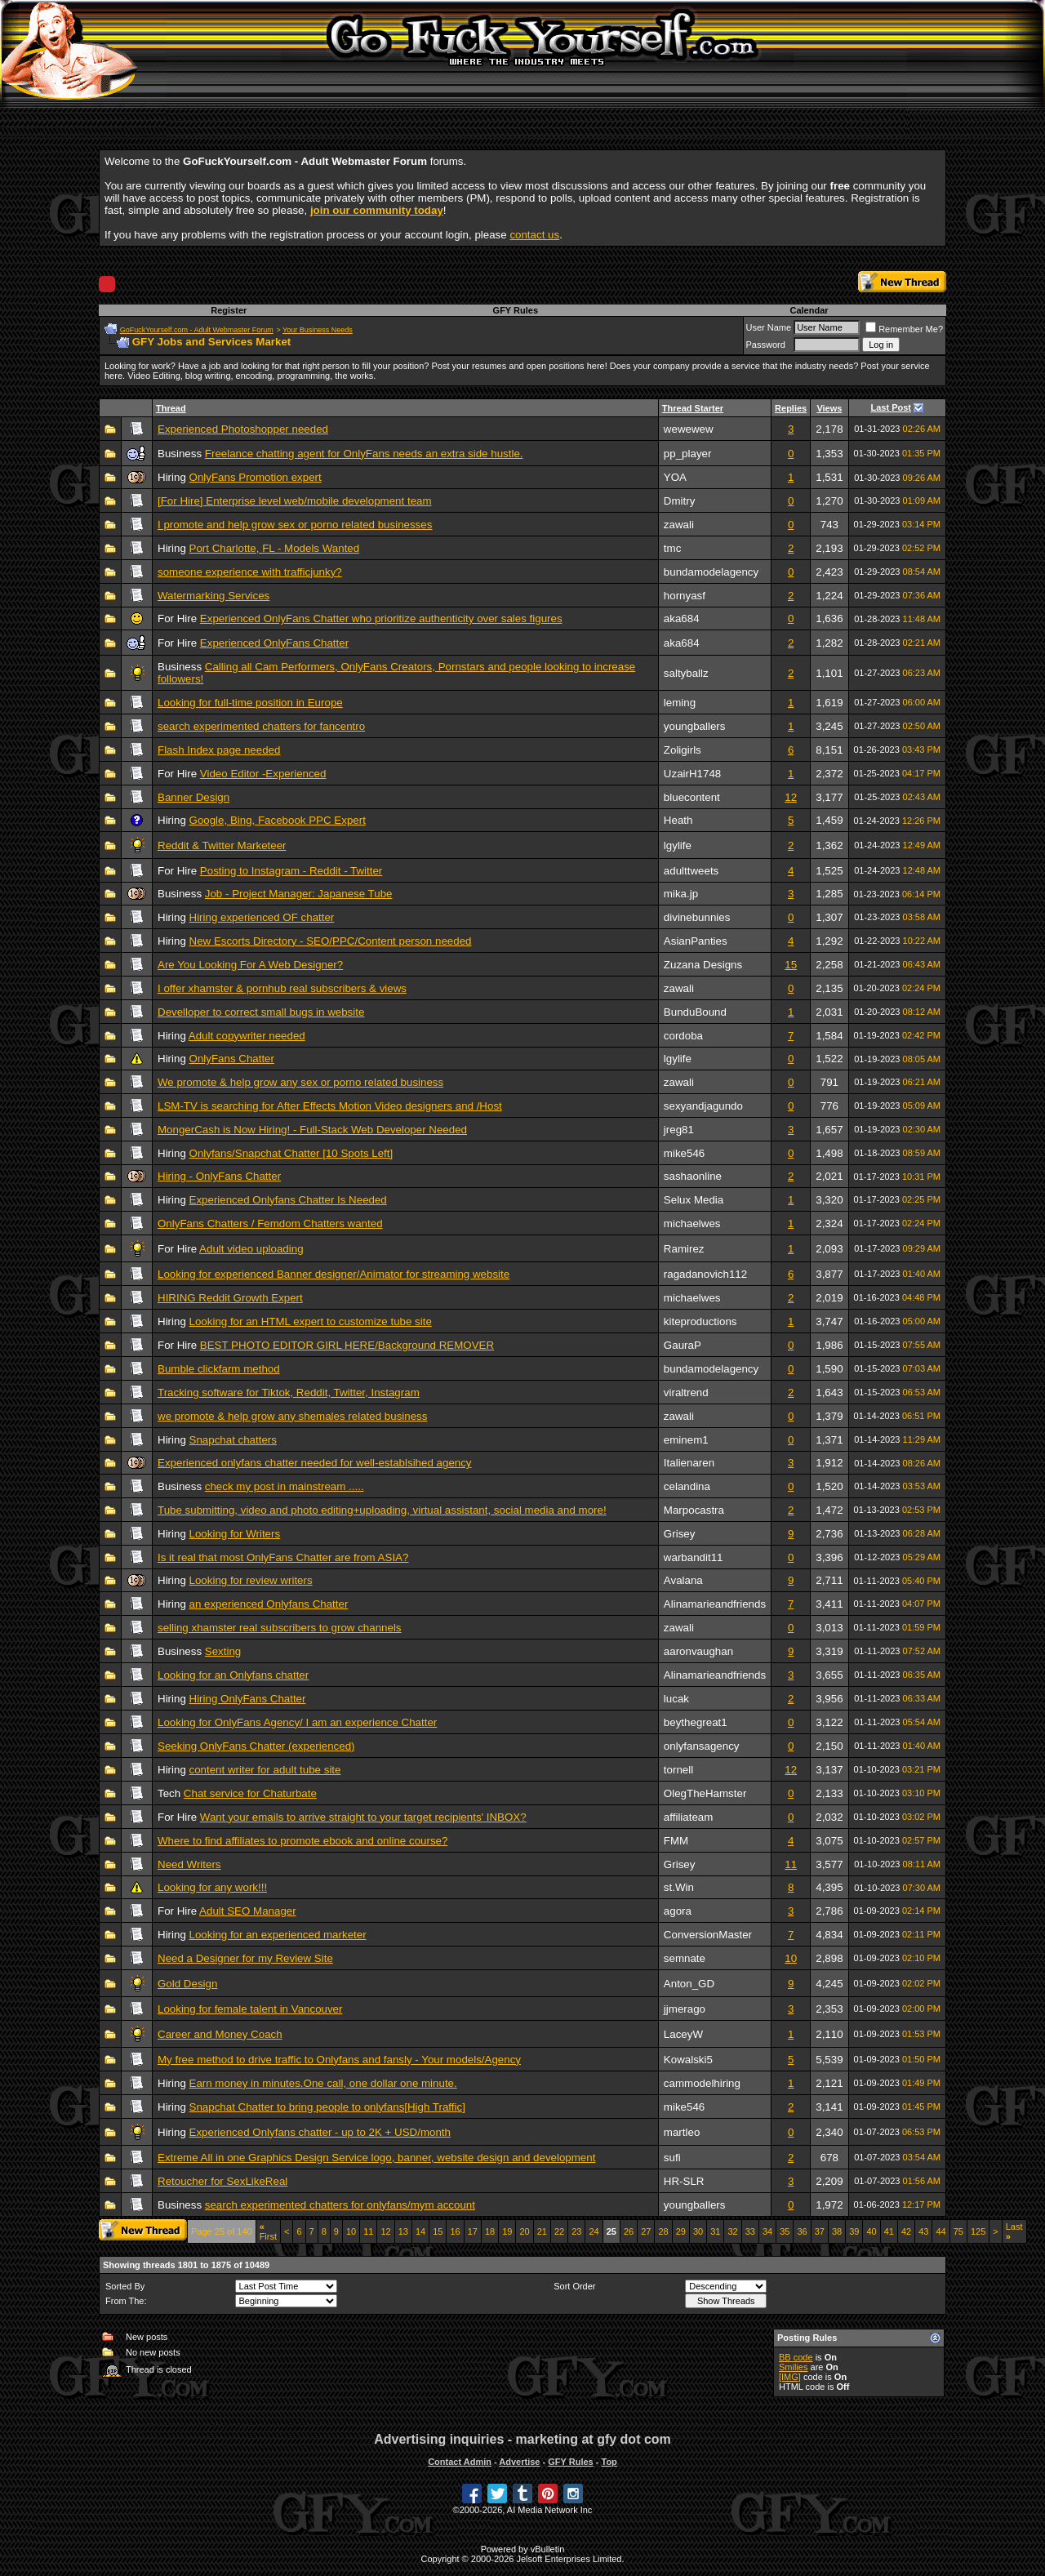  What do you see at coordinates (791, 797) in the screenshot?
I see `12` at bounding box center [791, 797].